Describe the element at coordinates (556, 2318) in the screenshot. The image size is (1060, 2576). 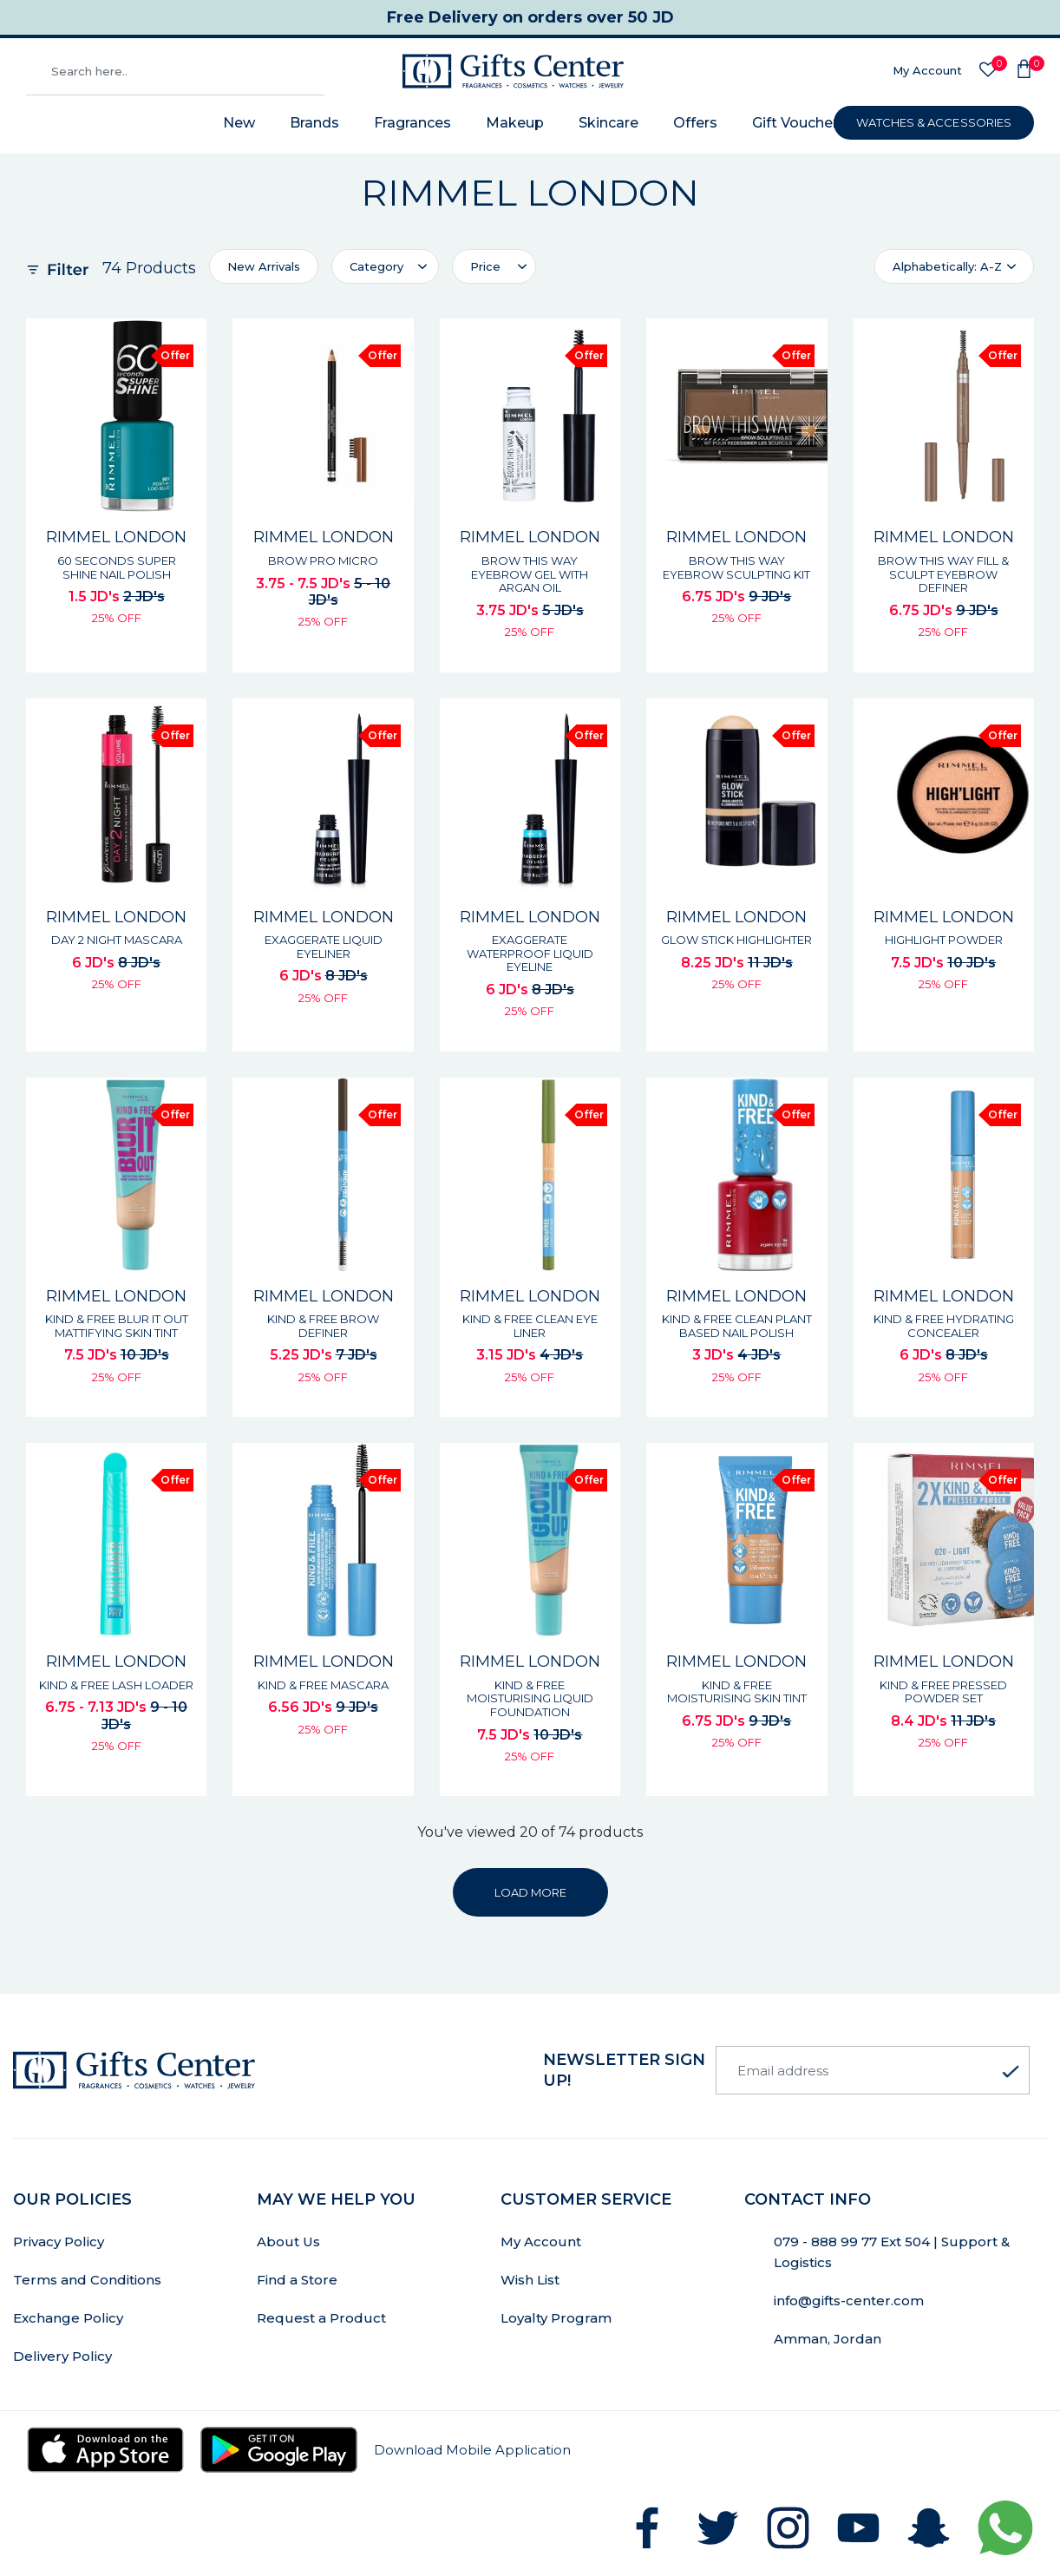
I see `Loyalty Program` at that location.